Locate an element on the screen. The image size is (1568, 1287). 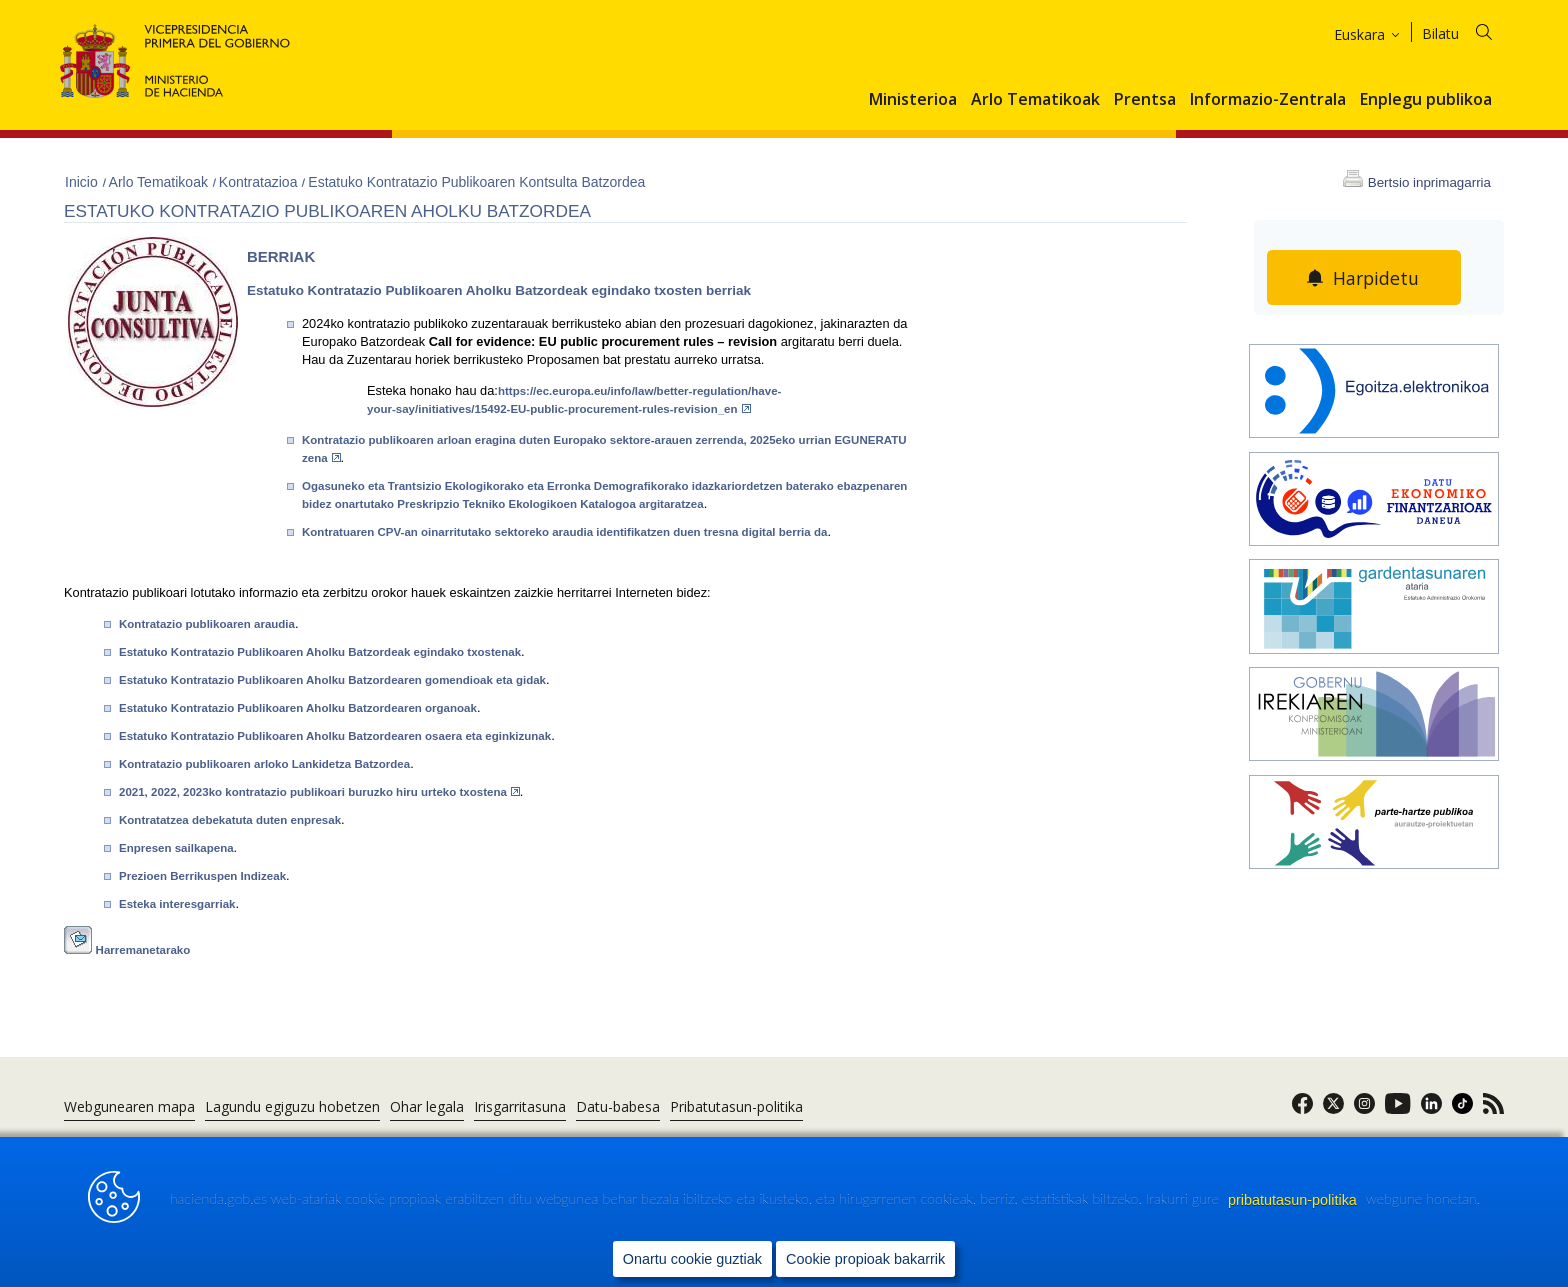
Datu-babesa is located at coordinates (618, 1106).